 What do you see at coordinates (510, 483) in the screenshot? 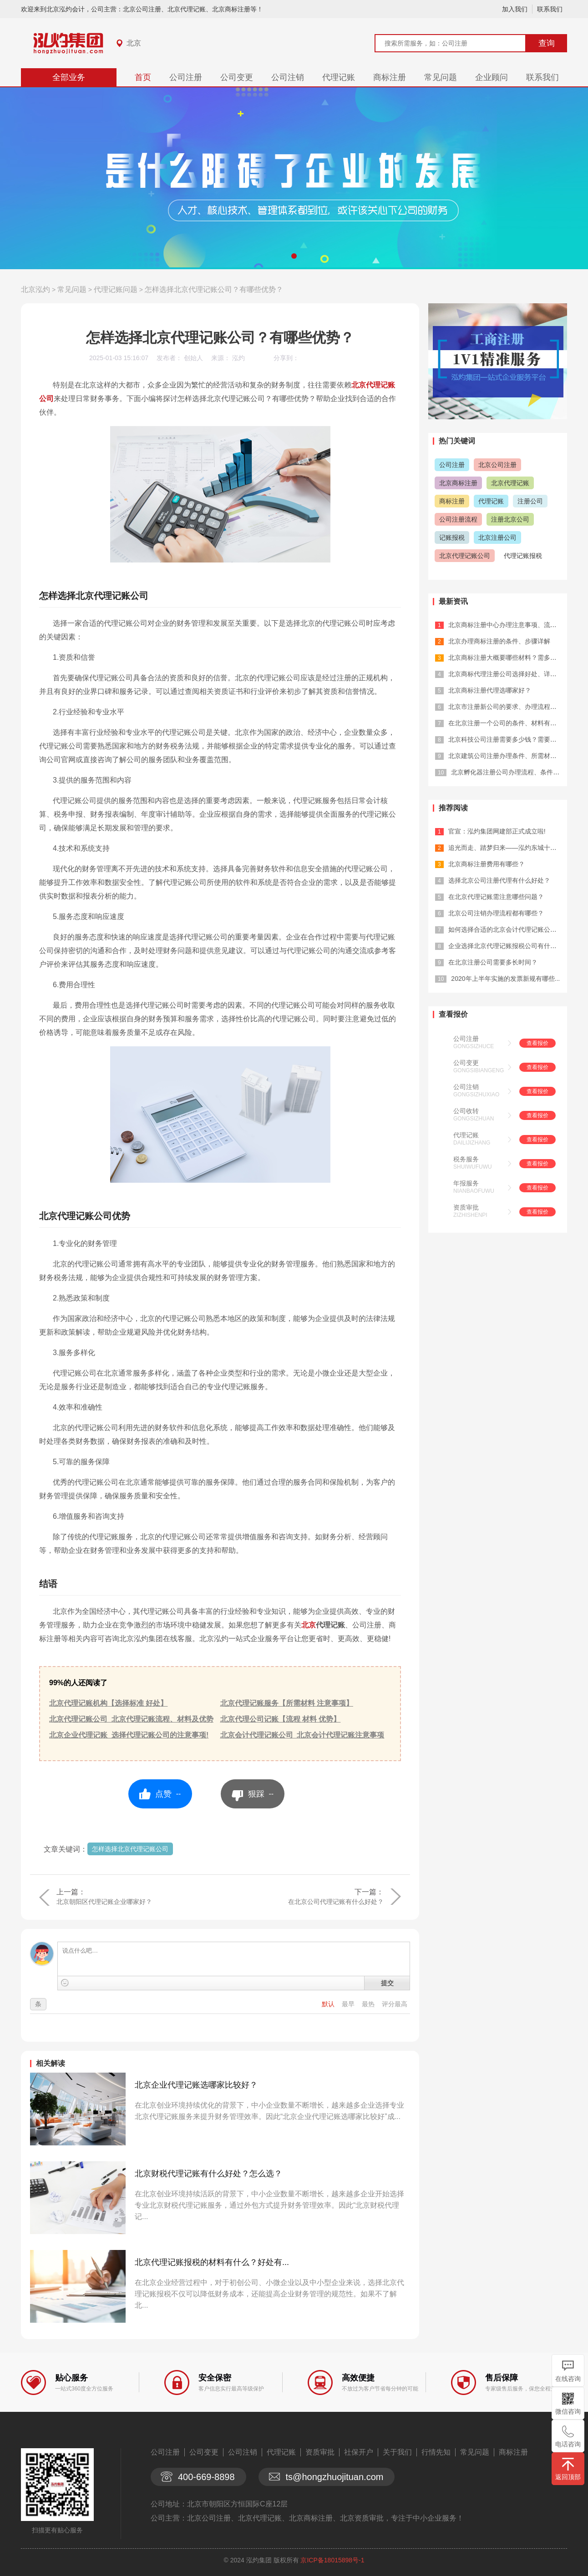
I see `北京代理记账` at bounding box center [510, 483].